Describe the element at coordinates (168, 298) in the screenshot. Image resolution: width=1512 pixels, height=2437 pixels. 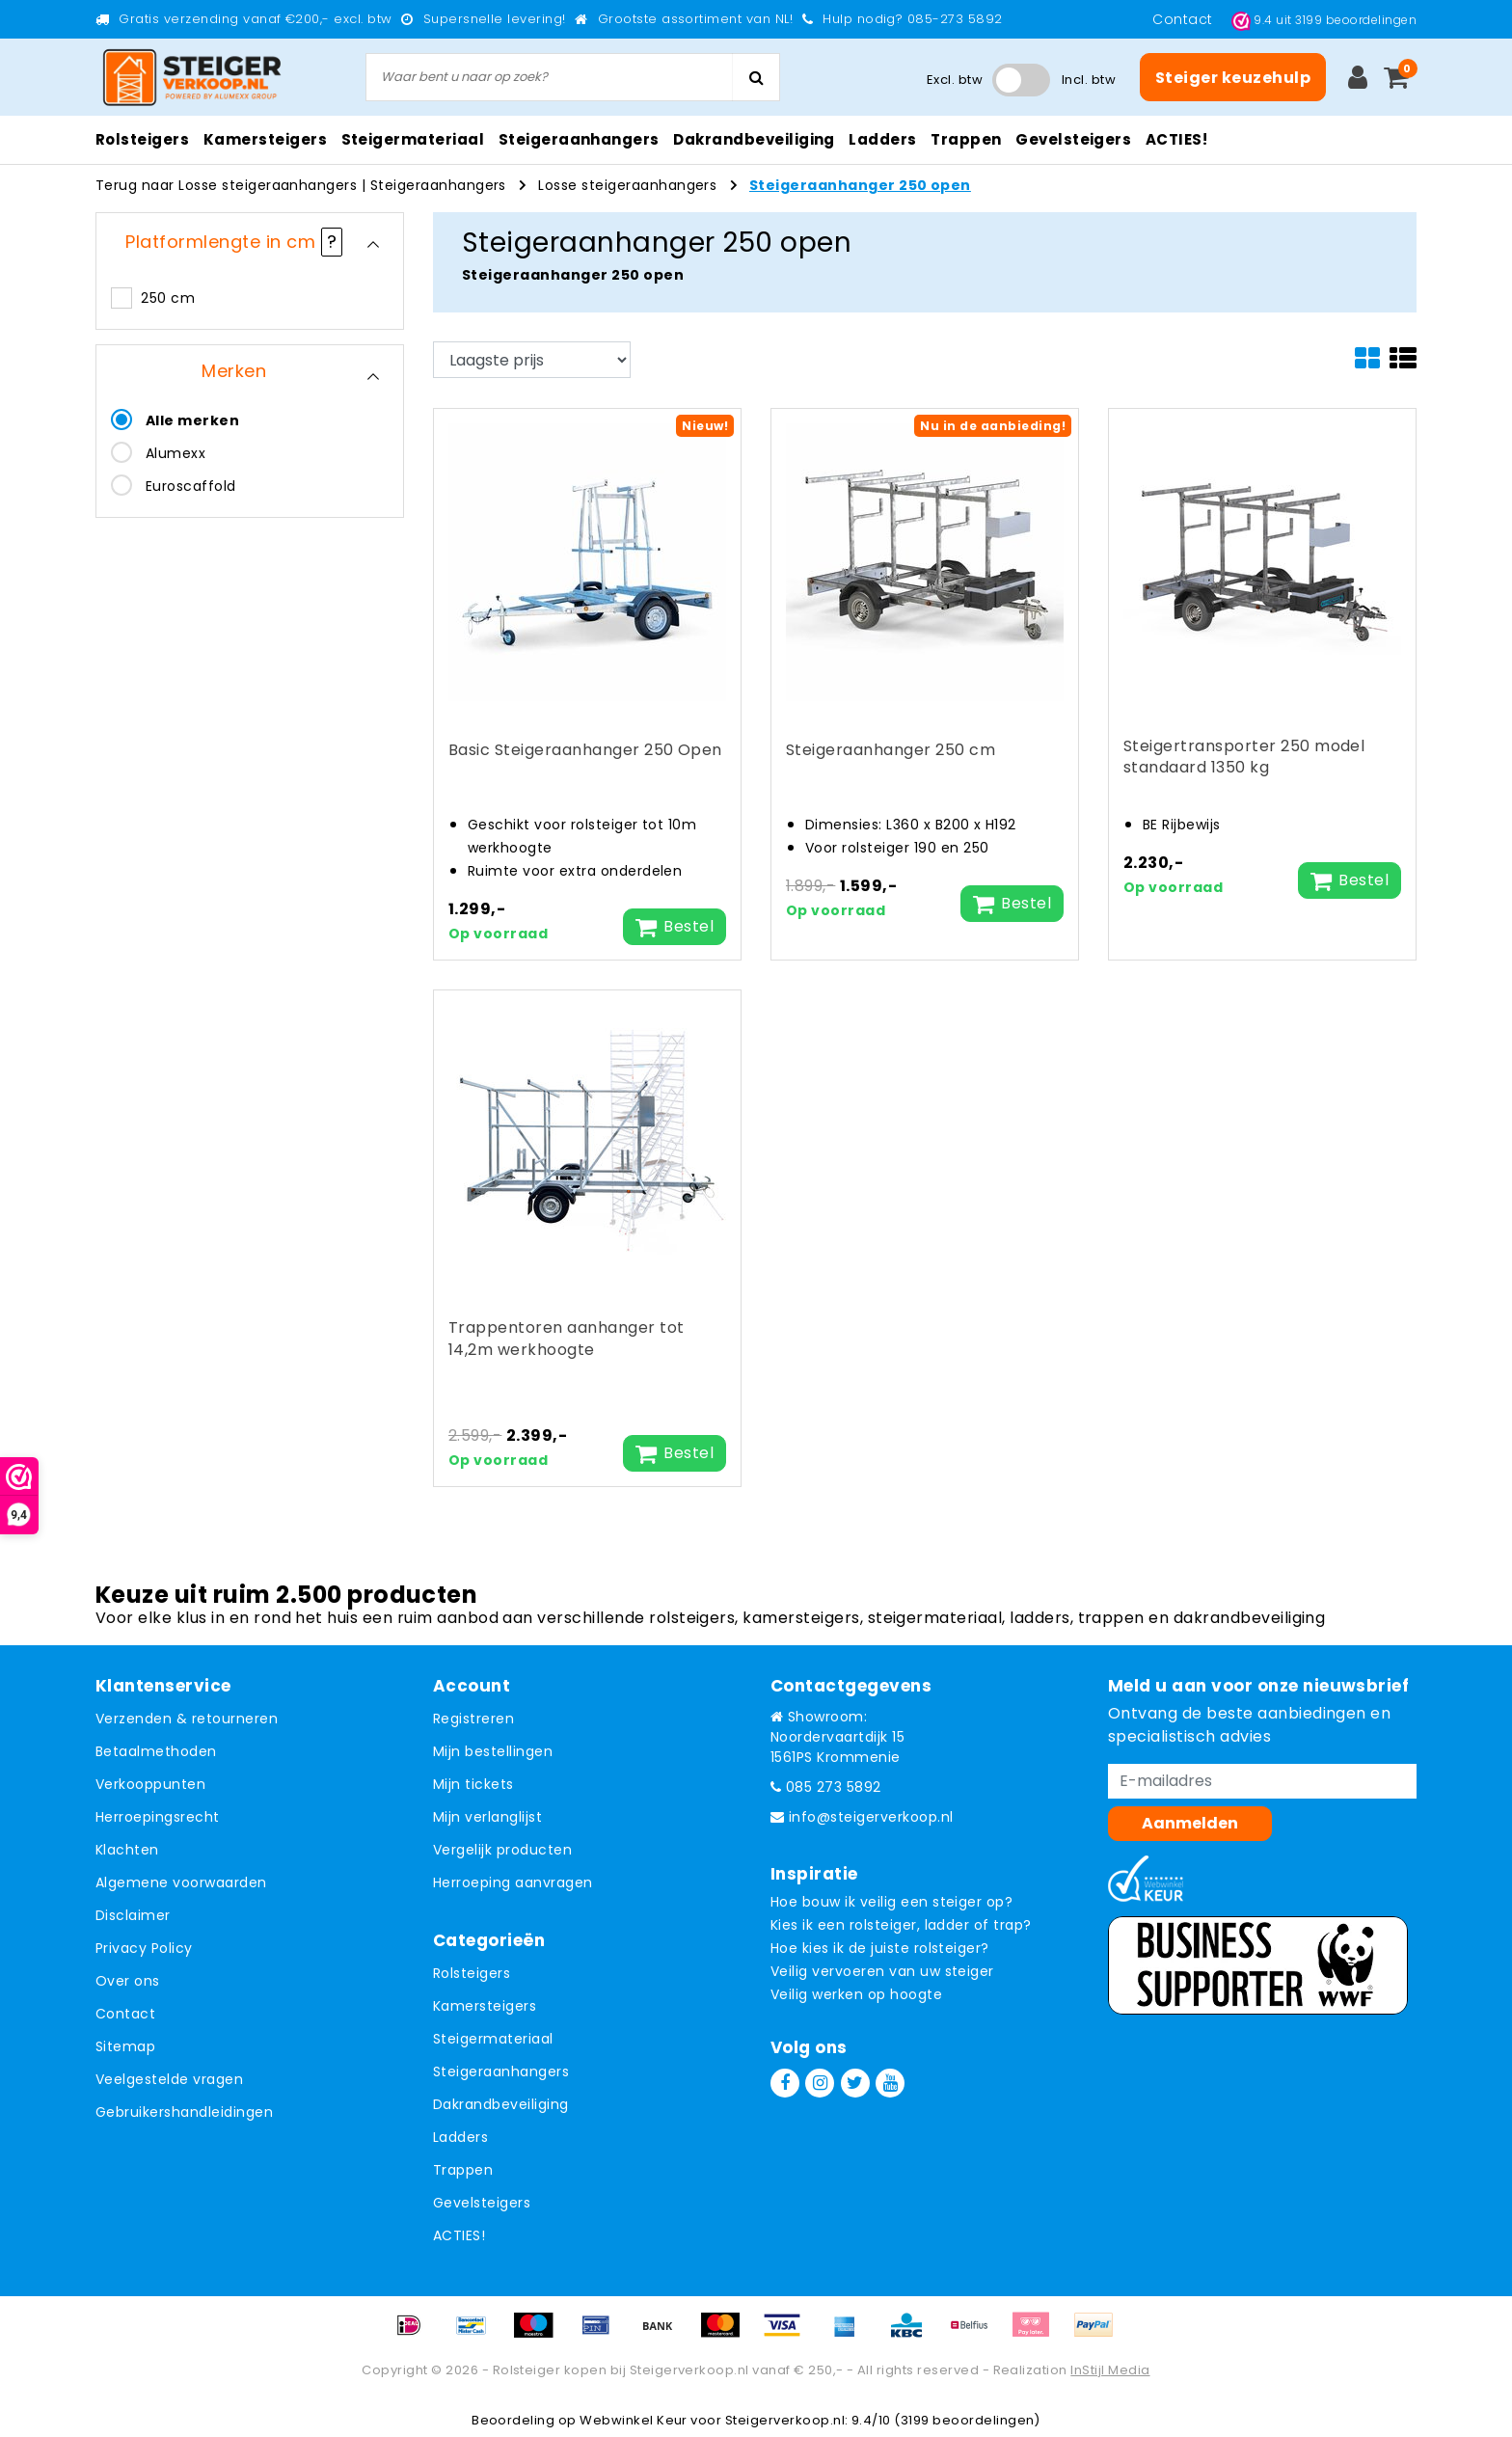
I see `250 cm` at that location.